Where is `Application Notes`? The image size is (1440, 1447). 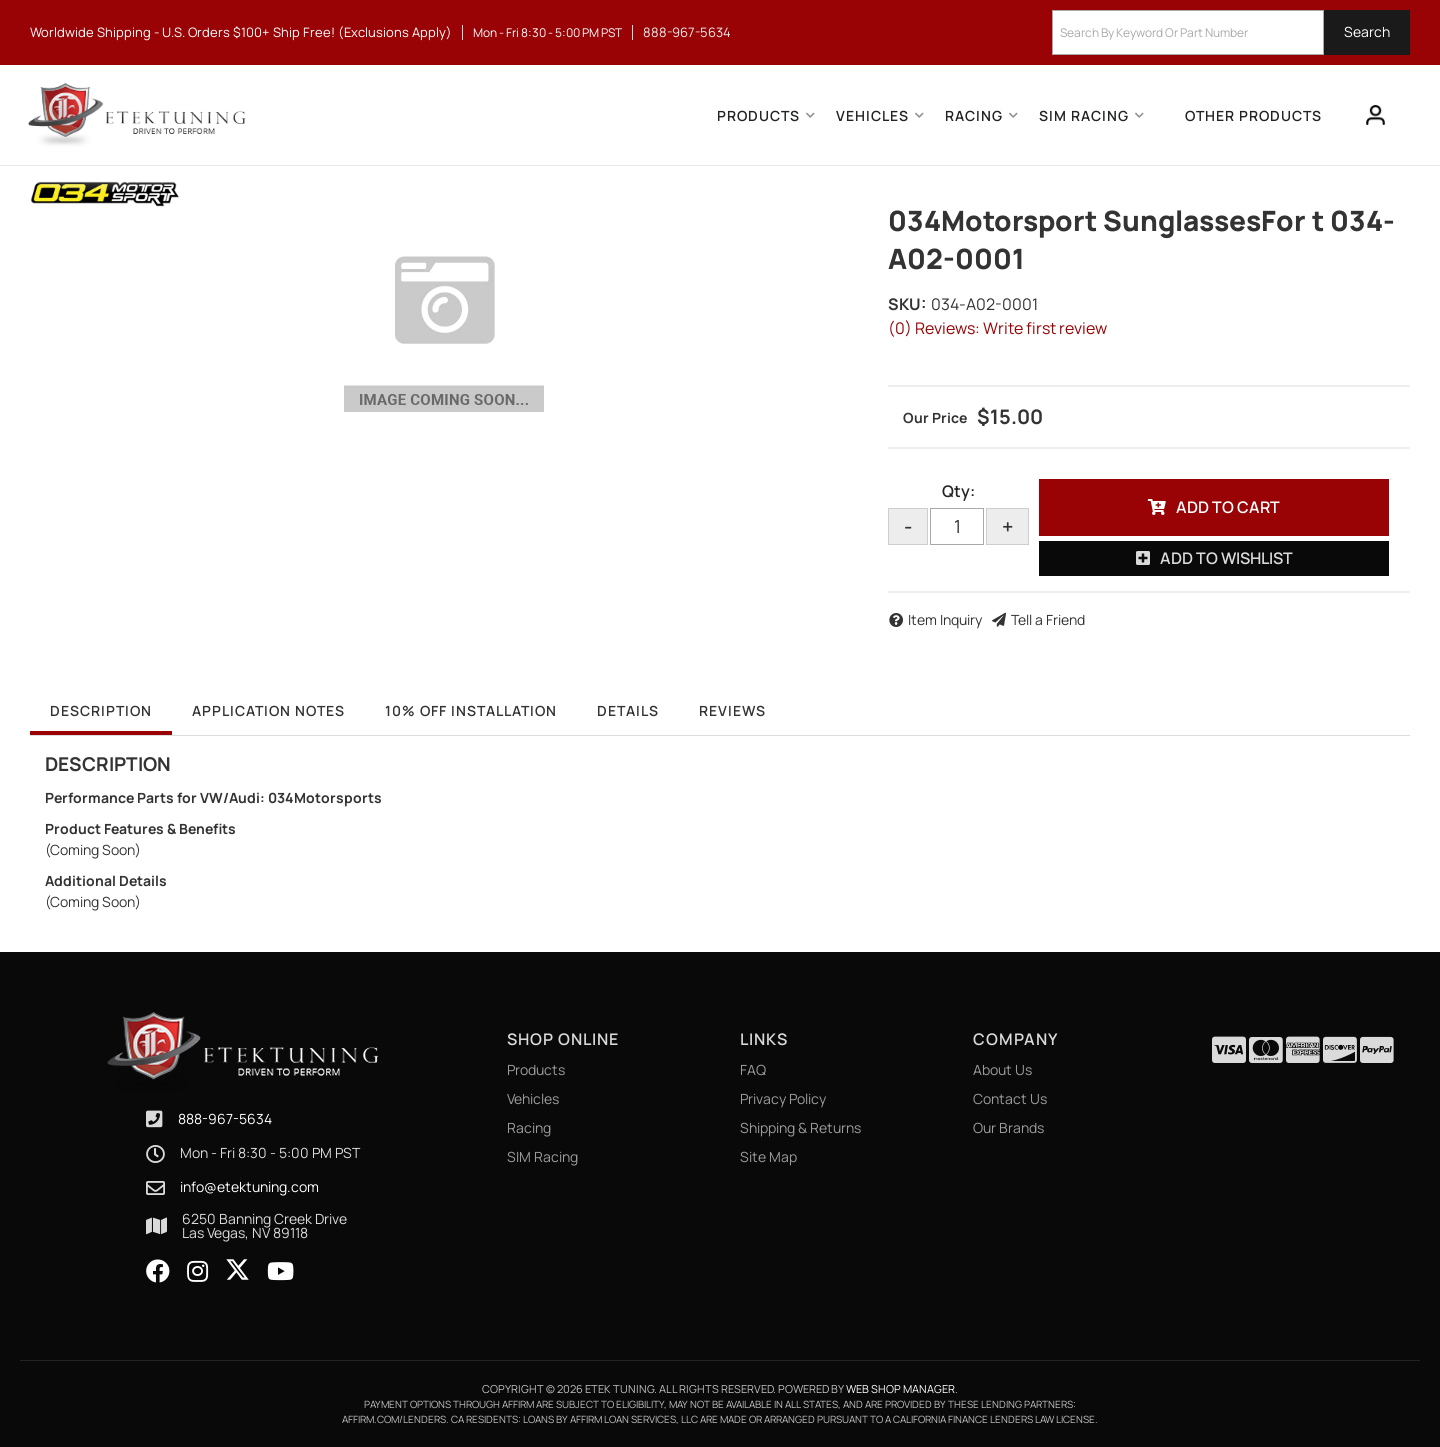
Application Notes is located at coordinates (268, 710).